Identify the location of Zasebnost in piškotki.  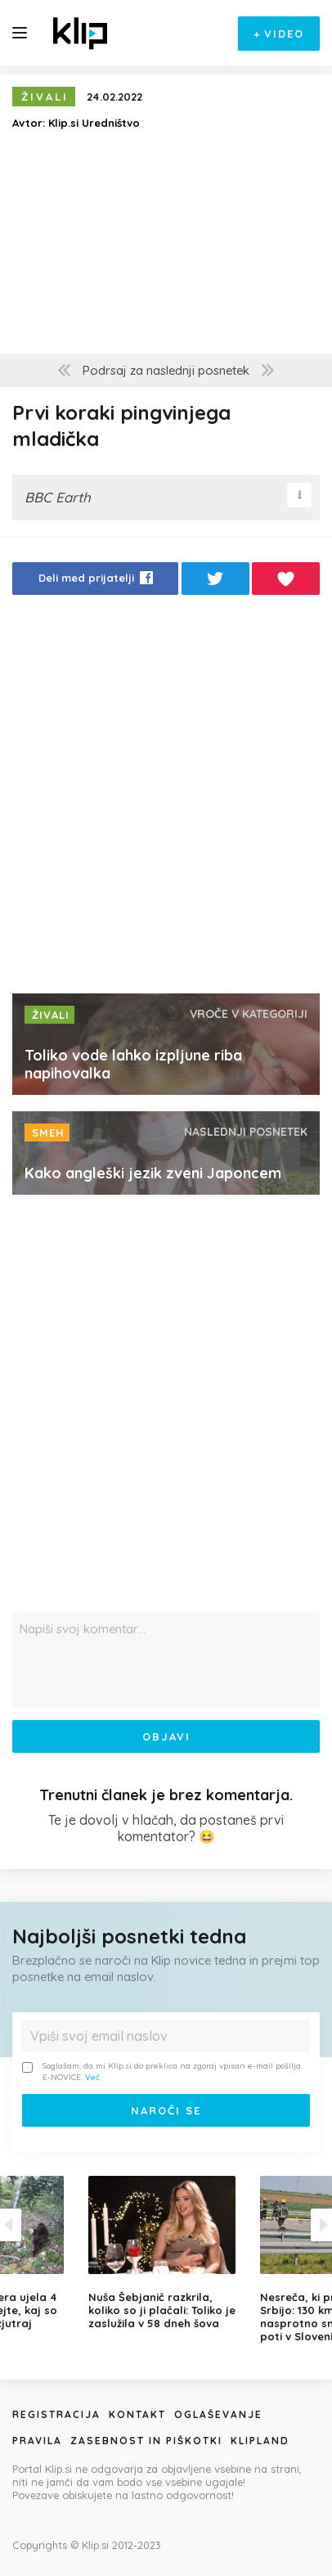
(146, 2440).